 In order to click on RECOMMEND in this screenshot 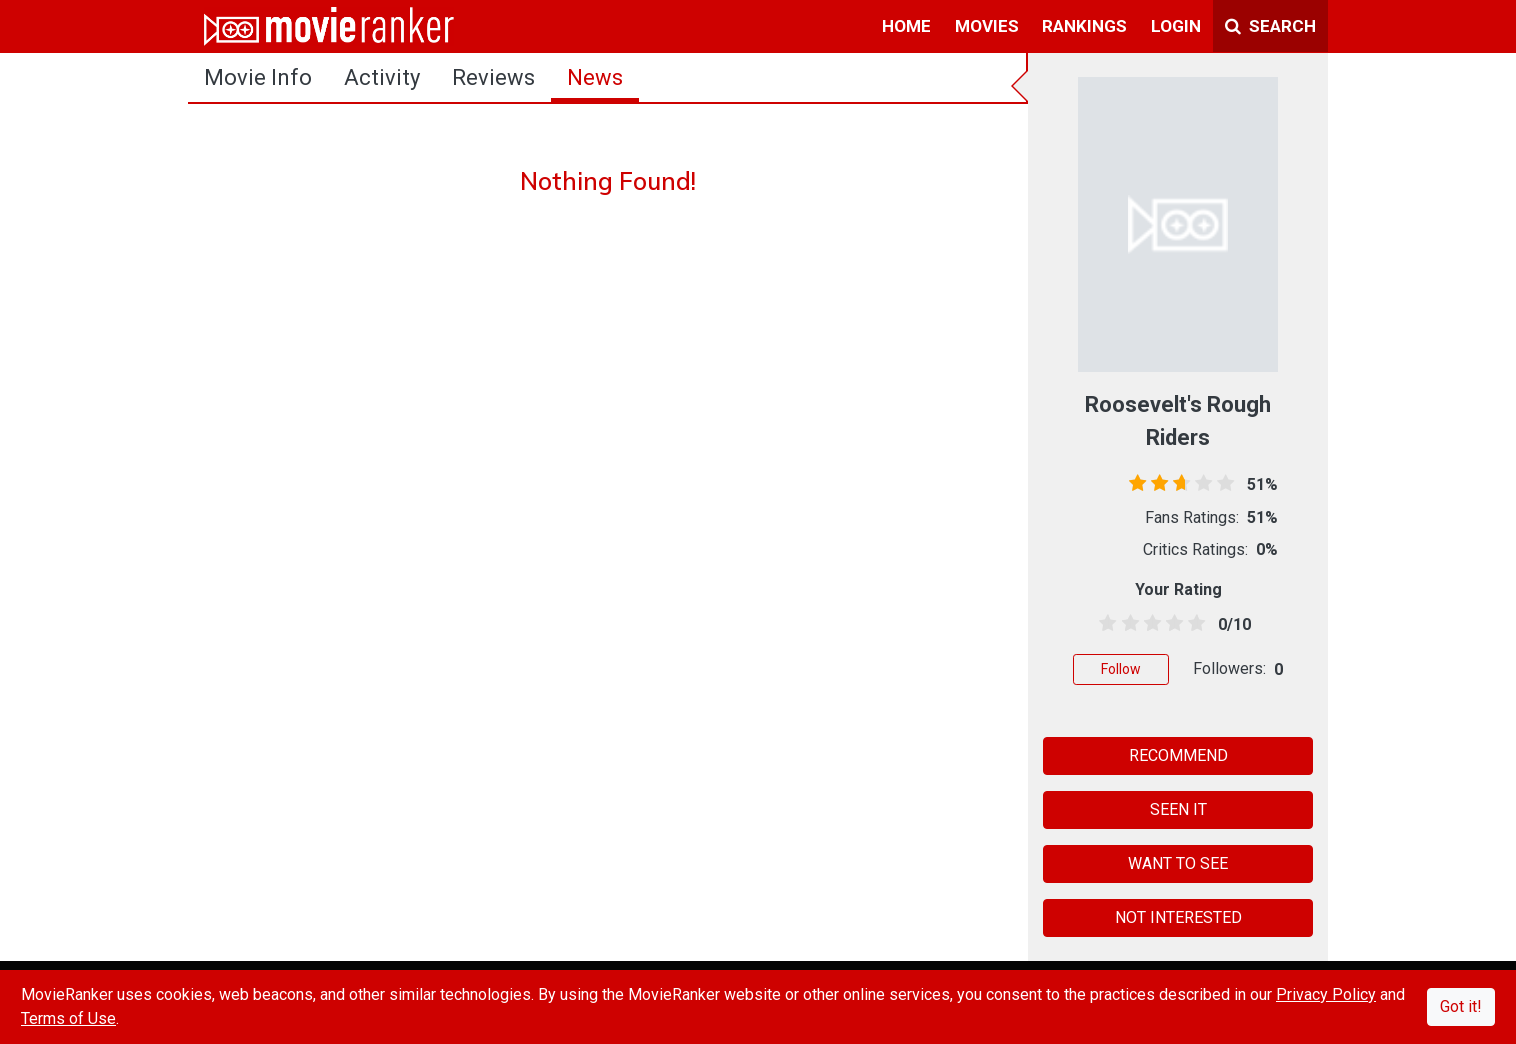, I will do `click(1178, 755)`.